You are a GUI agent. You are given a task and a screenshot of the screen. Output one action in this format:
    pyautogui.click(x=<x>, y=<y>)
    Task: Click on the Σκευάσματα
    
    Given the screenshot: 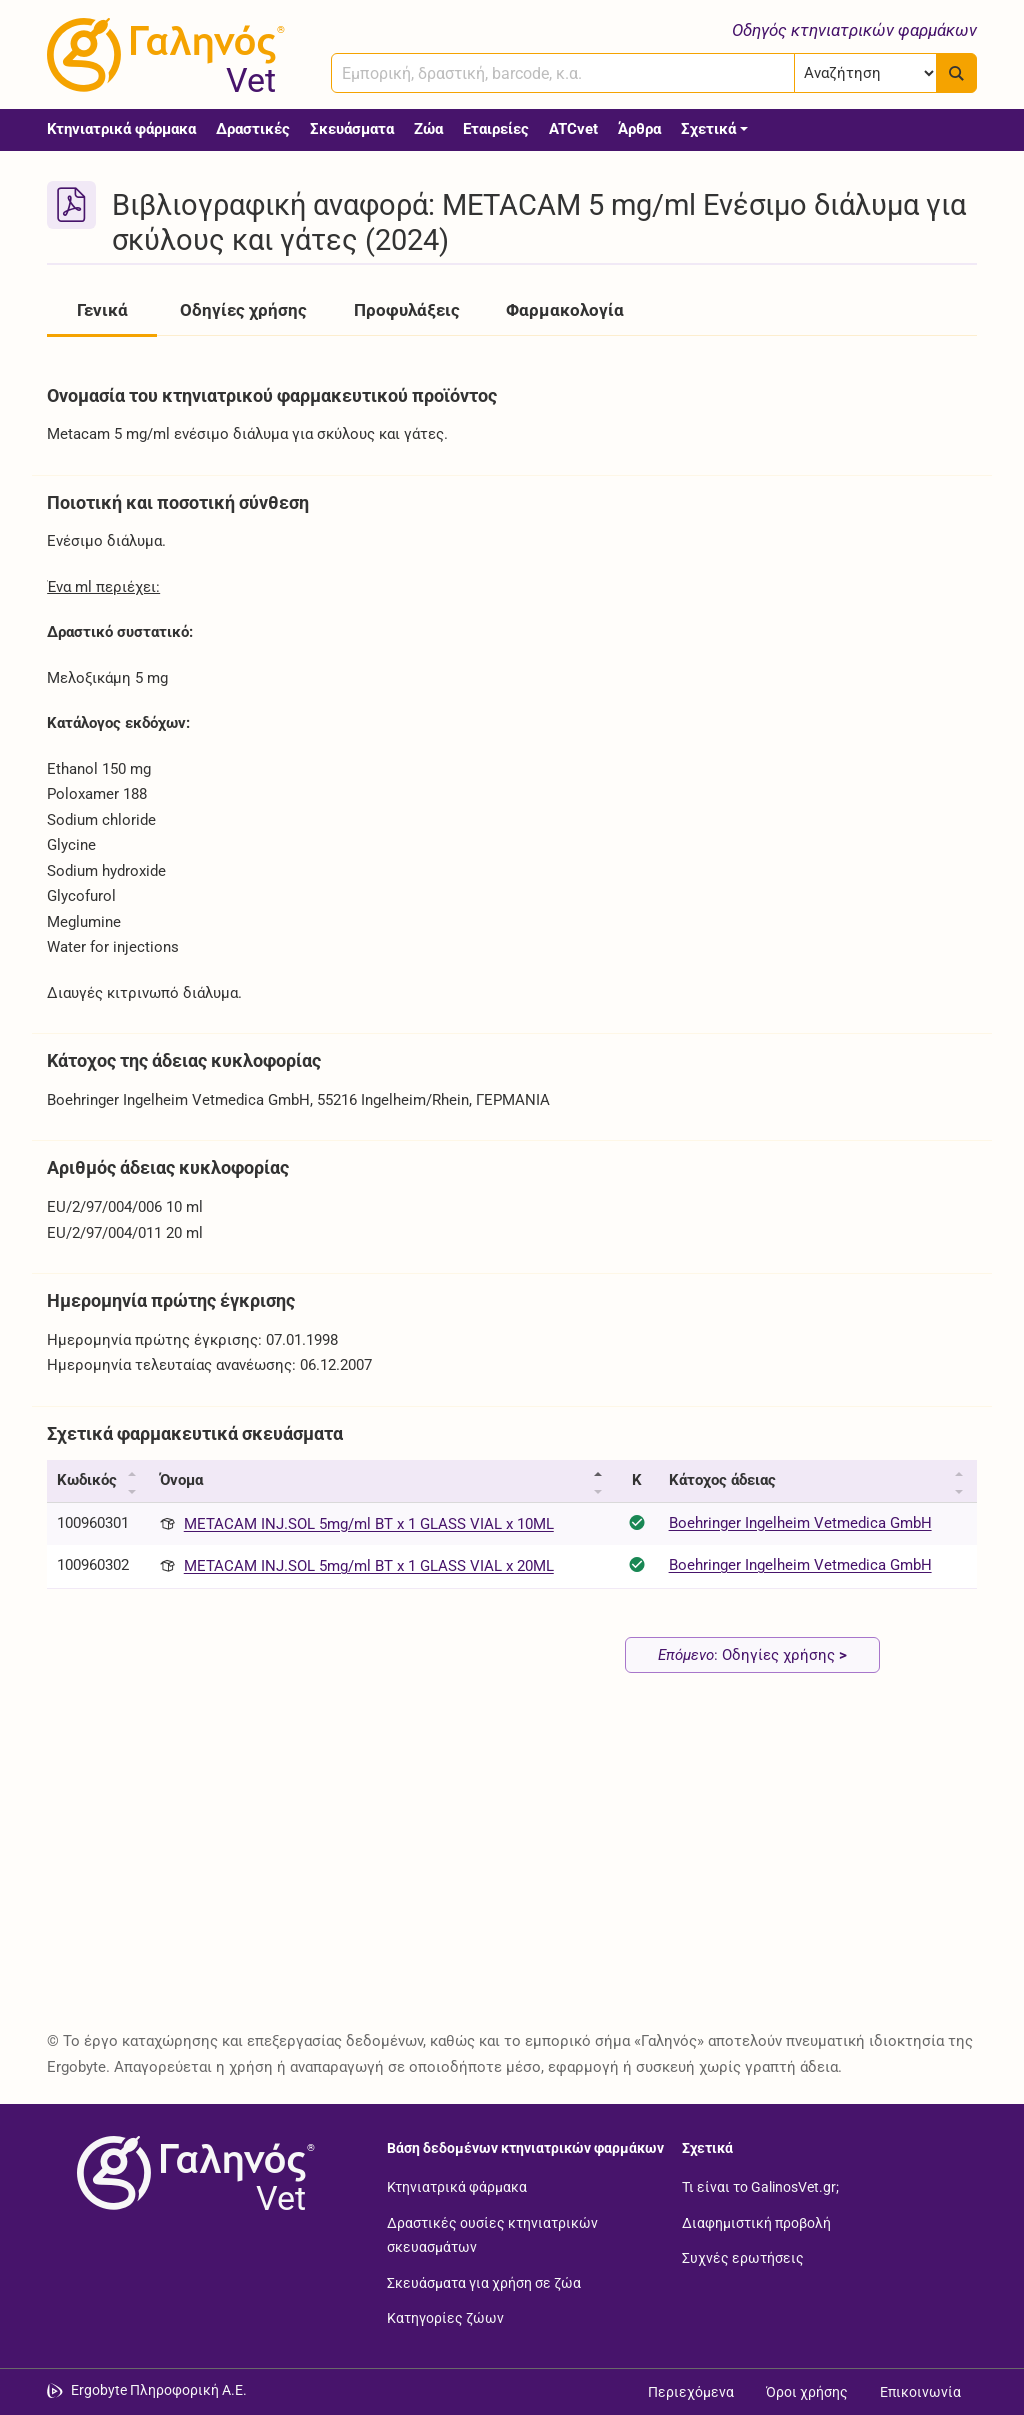 What is the action you would take?
    pyautogui.click(x=352, y=129)
    